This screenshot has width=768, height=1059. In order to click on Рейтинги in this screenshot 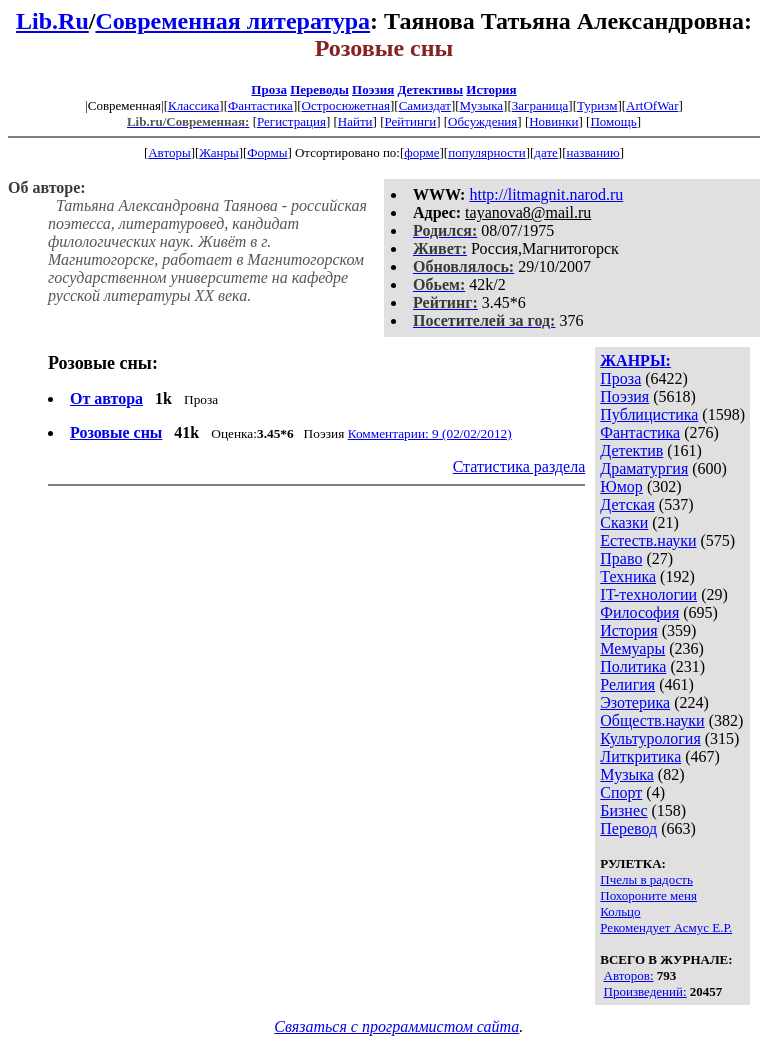, I will do `click(411, 121)`.